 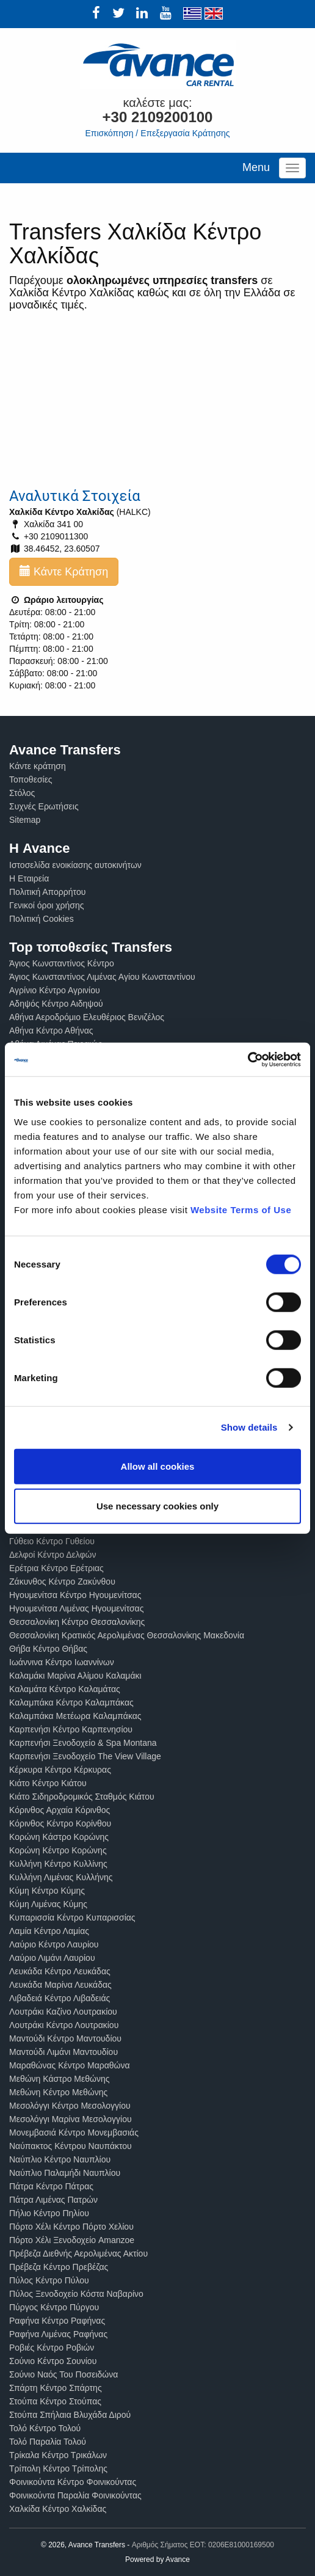 I want to click on Γενικοί όροι χρήσης, so click(x=46, y=905).